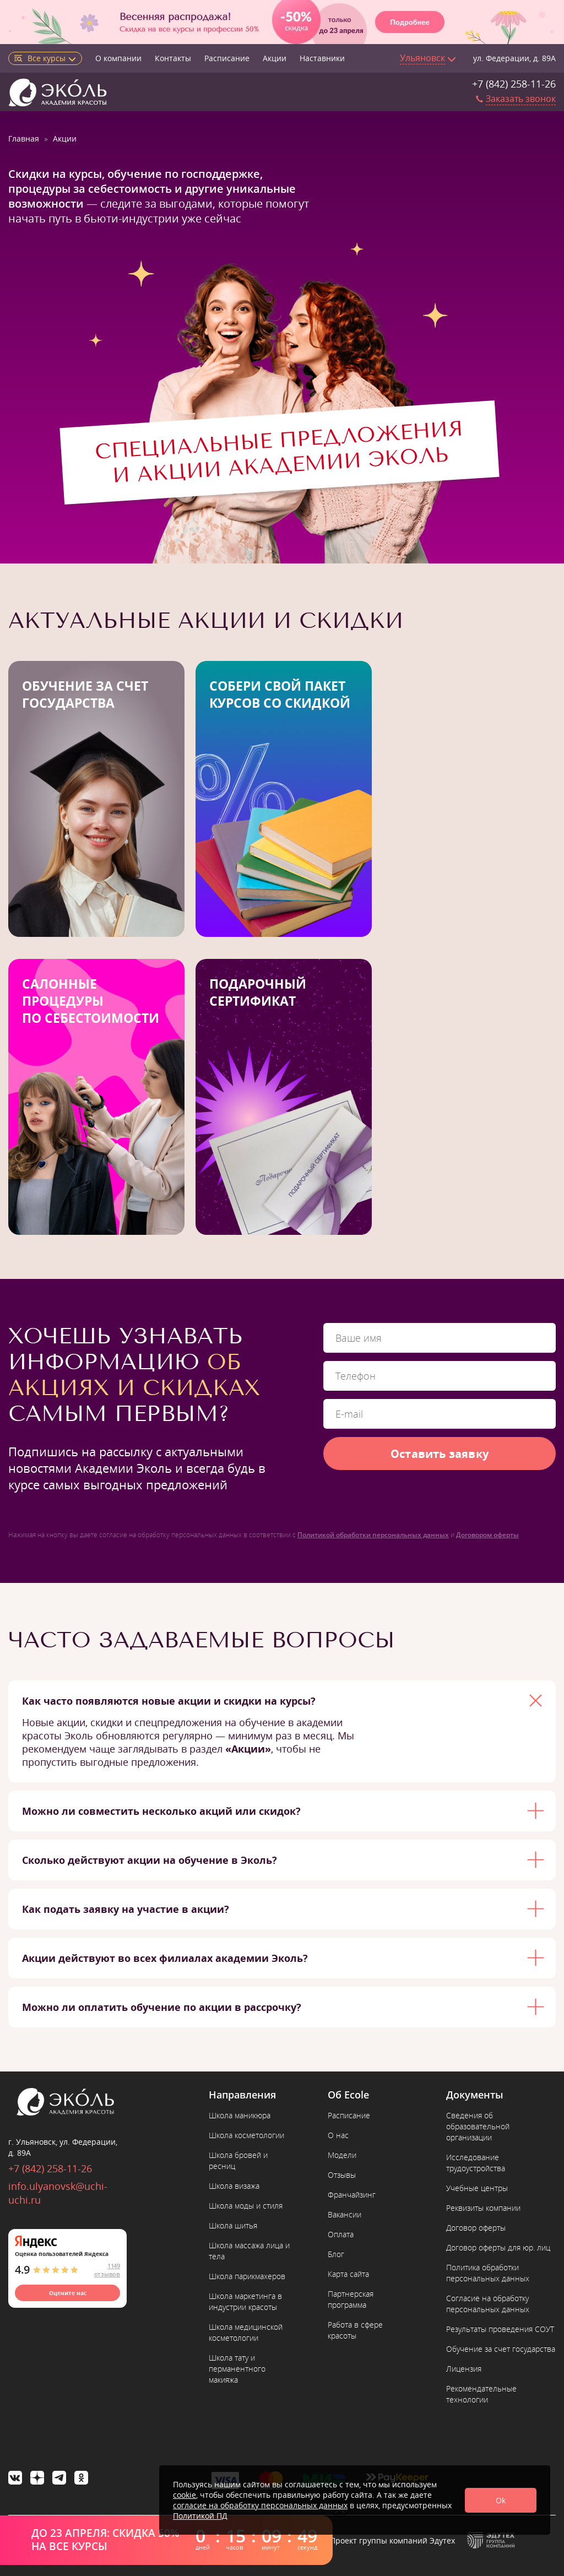 The height and width of the screenshot is (2576, 564). What do you see at coordinates (338, 2135) in the screenshot?
I see `О нас` at bounding box center [338, 2135].